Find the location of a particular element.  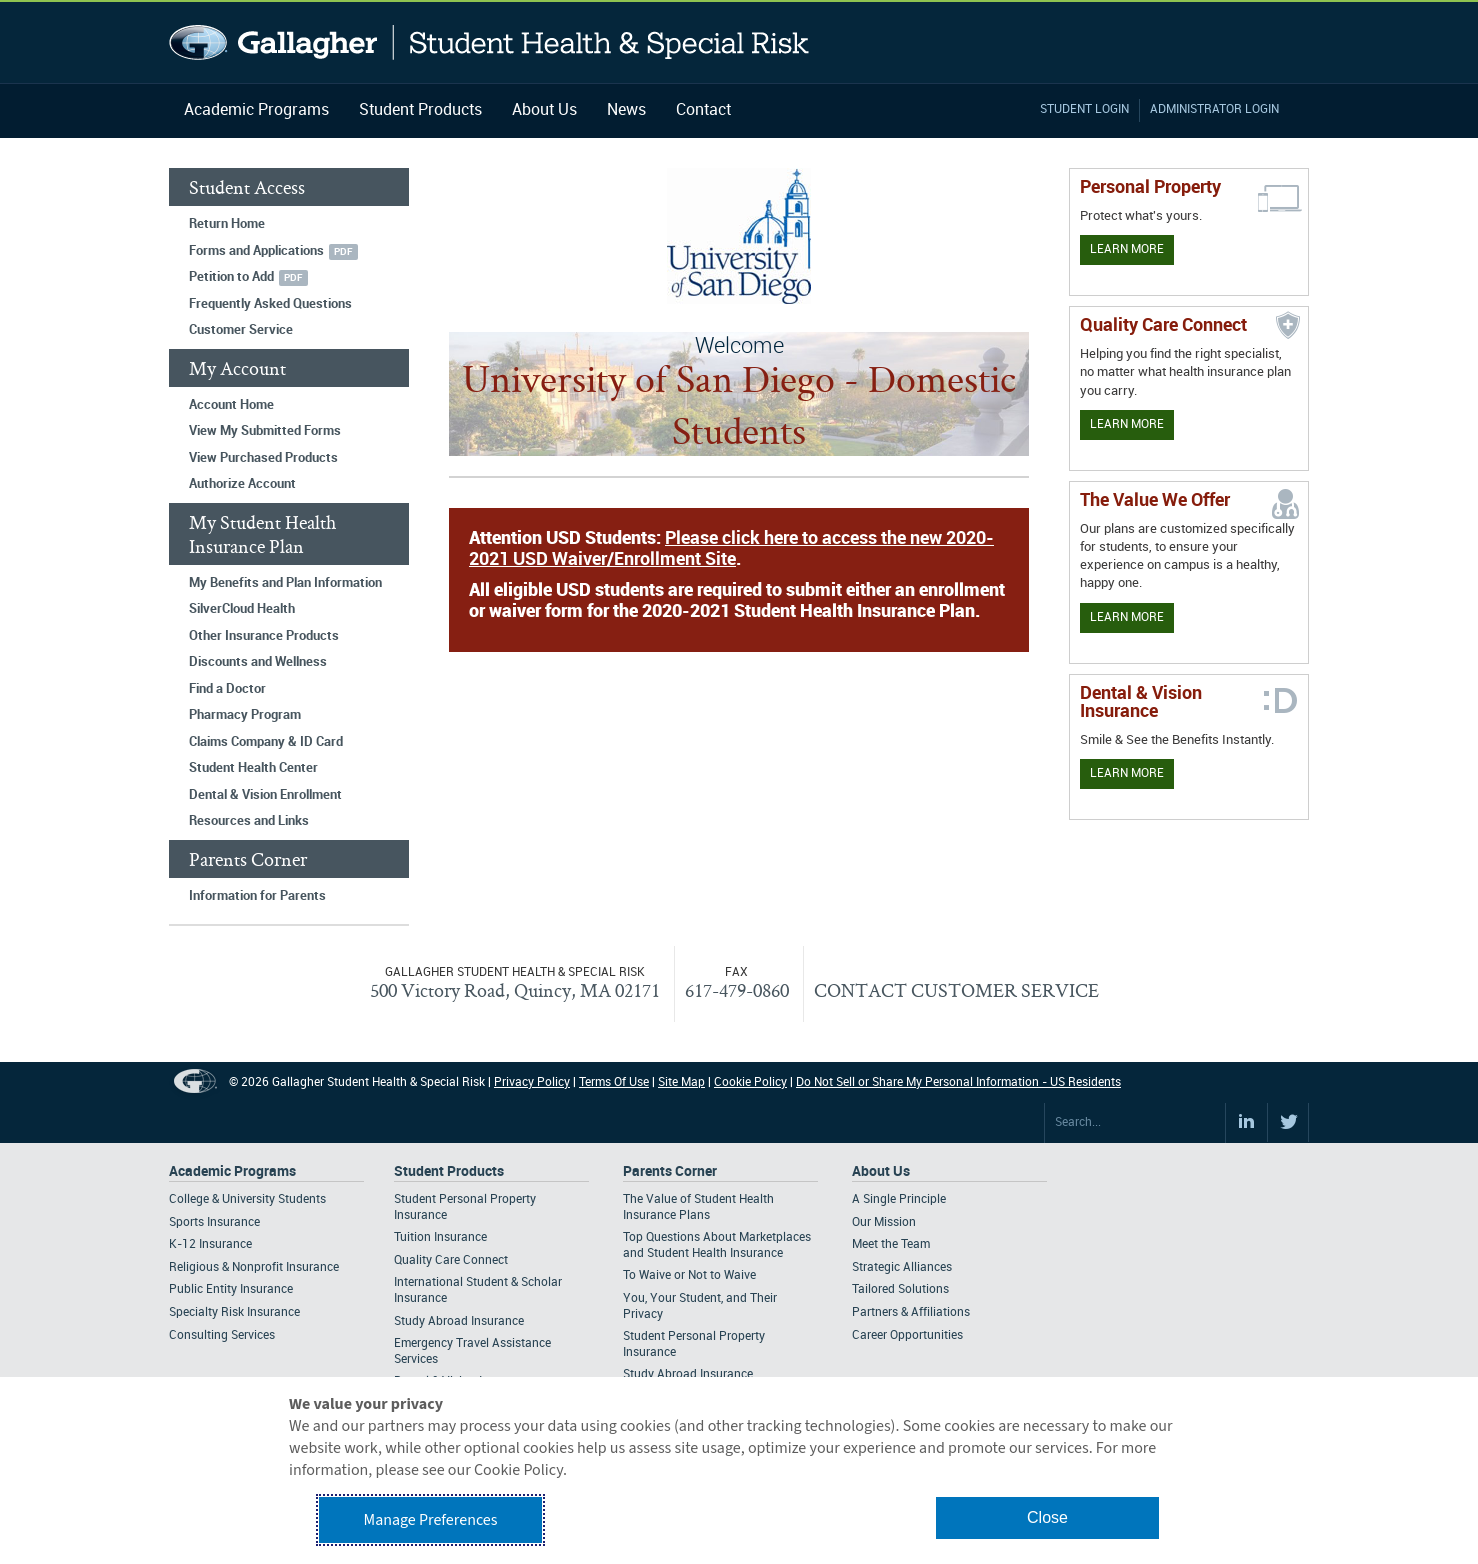

Contact [Navigation - Contact] is located at coordinates (703, 110).